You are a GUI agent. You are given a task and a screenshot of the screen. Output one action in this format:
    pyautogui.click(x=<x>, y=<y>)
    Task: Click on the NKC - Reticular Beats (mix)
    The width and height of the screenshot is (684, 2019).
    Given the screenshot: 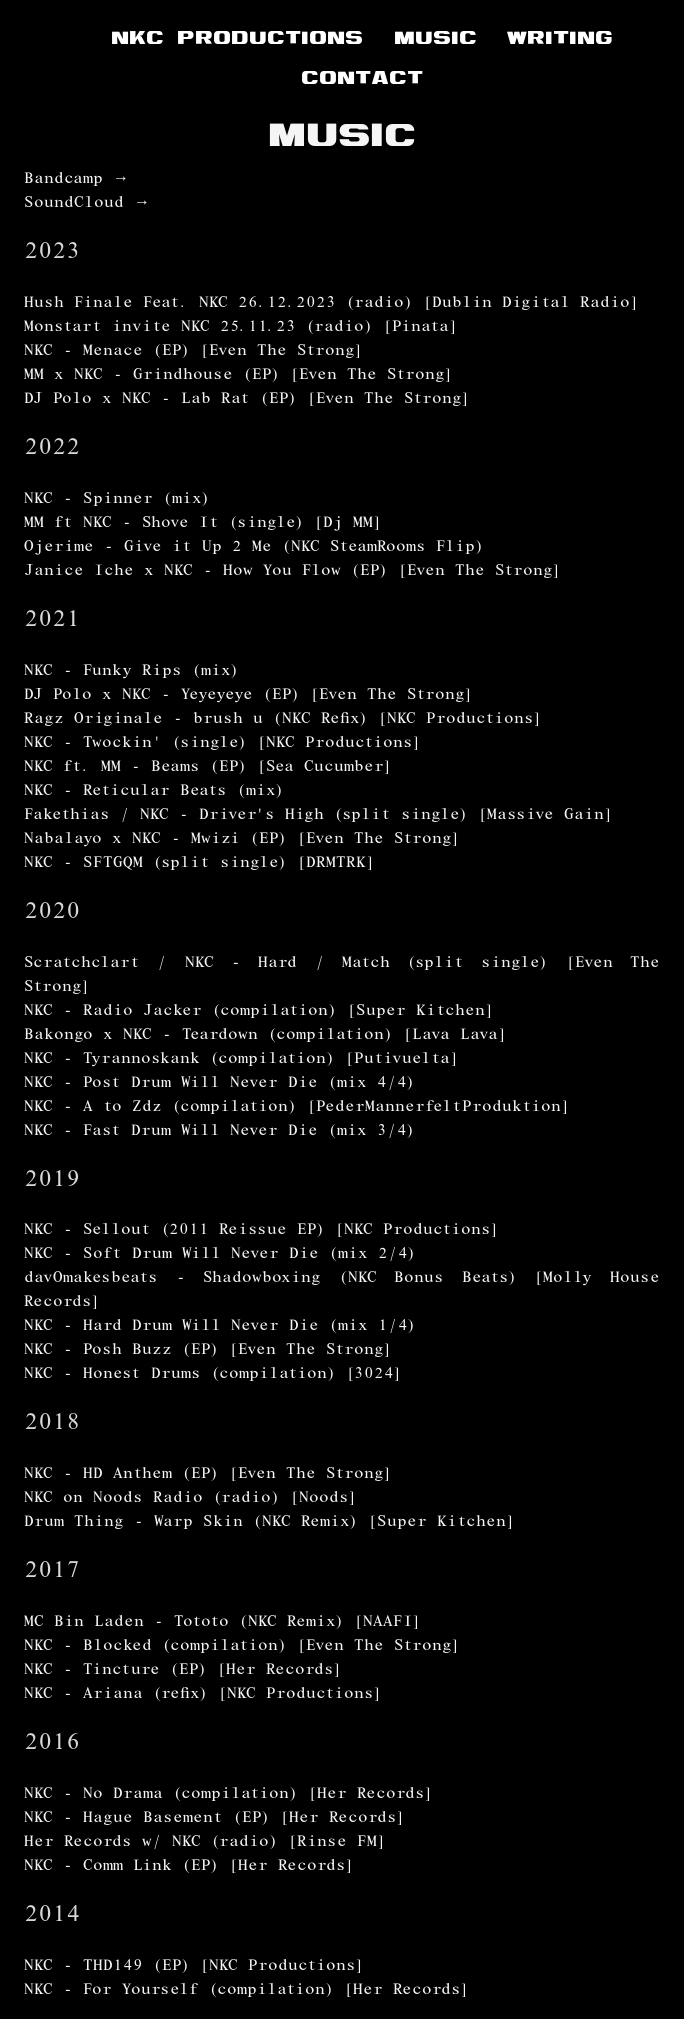 What is the action you would take?
    pyautogui.click(x=154, y=792)
    